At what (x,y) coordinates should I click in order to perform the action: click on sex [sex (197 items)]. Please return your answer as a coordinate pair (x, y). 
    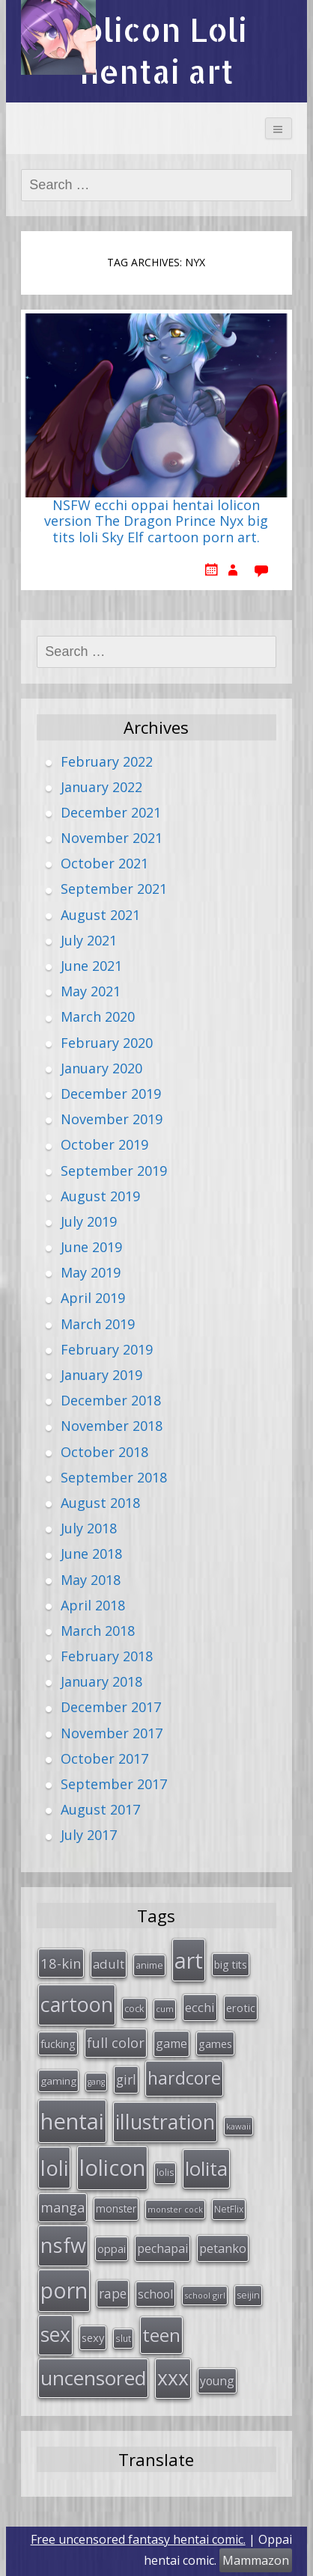
    Looking at the image, I should click on (55, 2334).